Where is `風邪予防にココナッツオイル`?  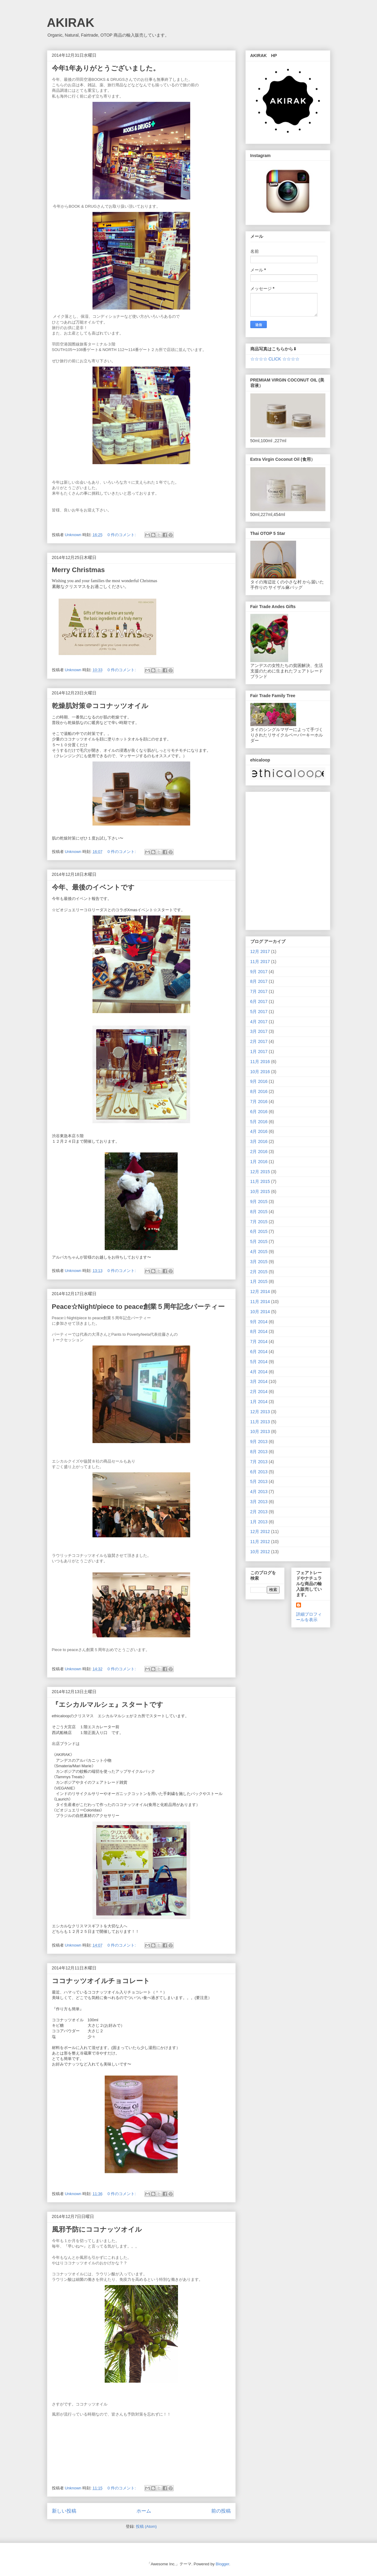
風邪予防にココナッツオイル is located at coordinates (97, 2229).